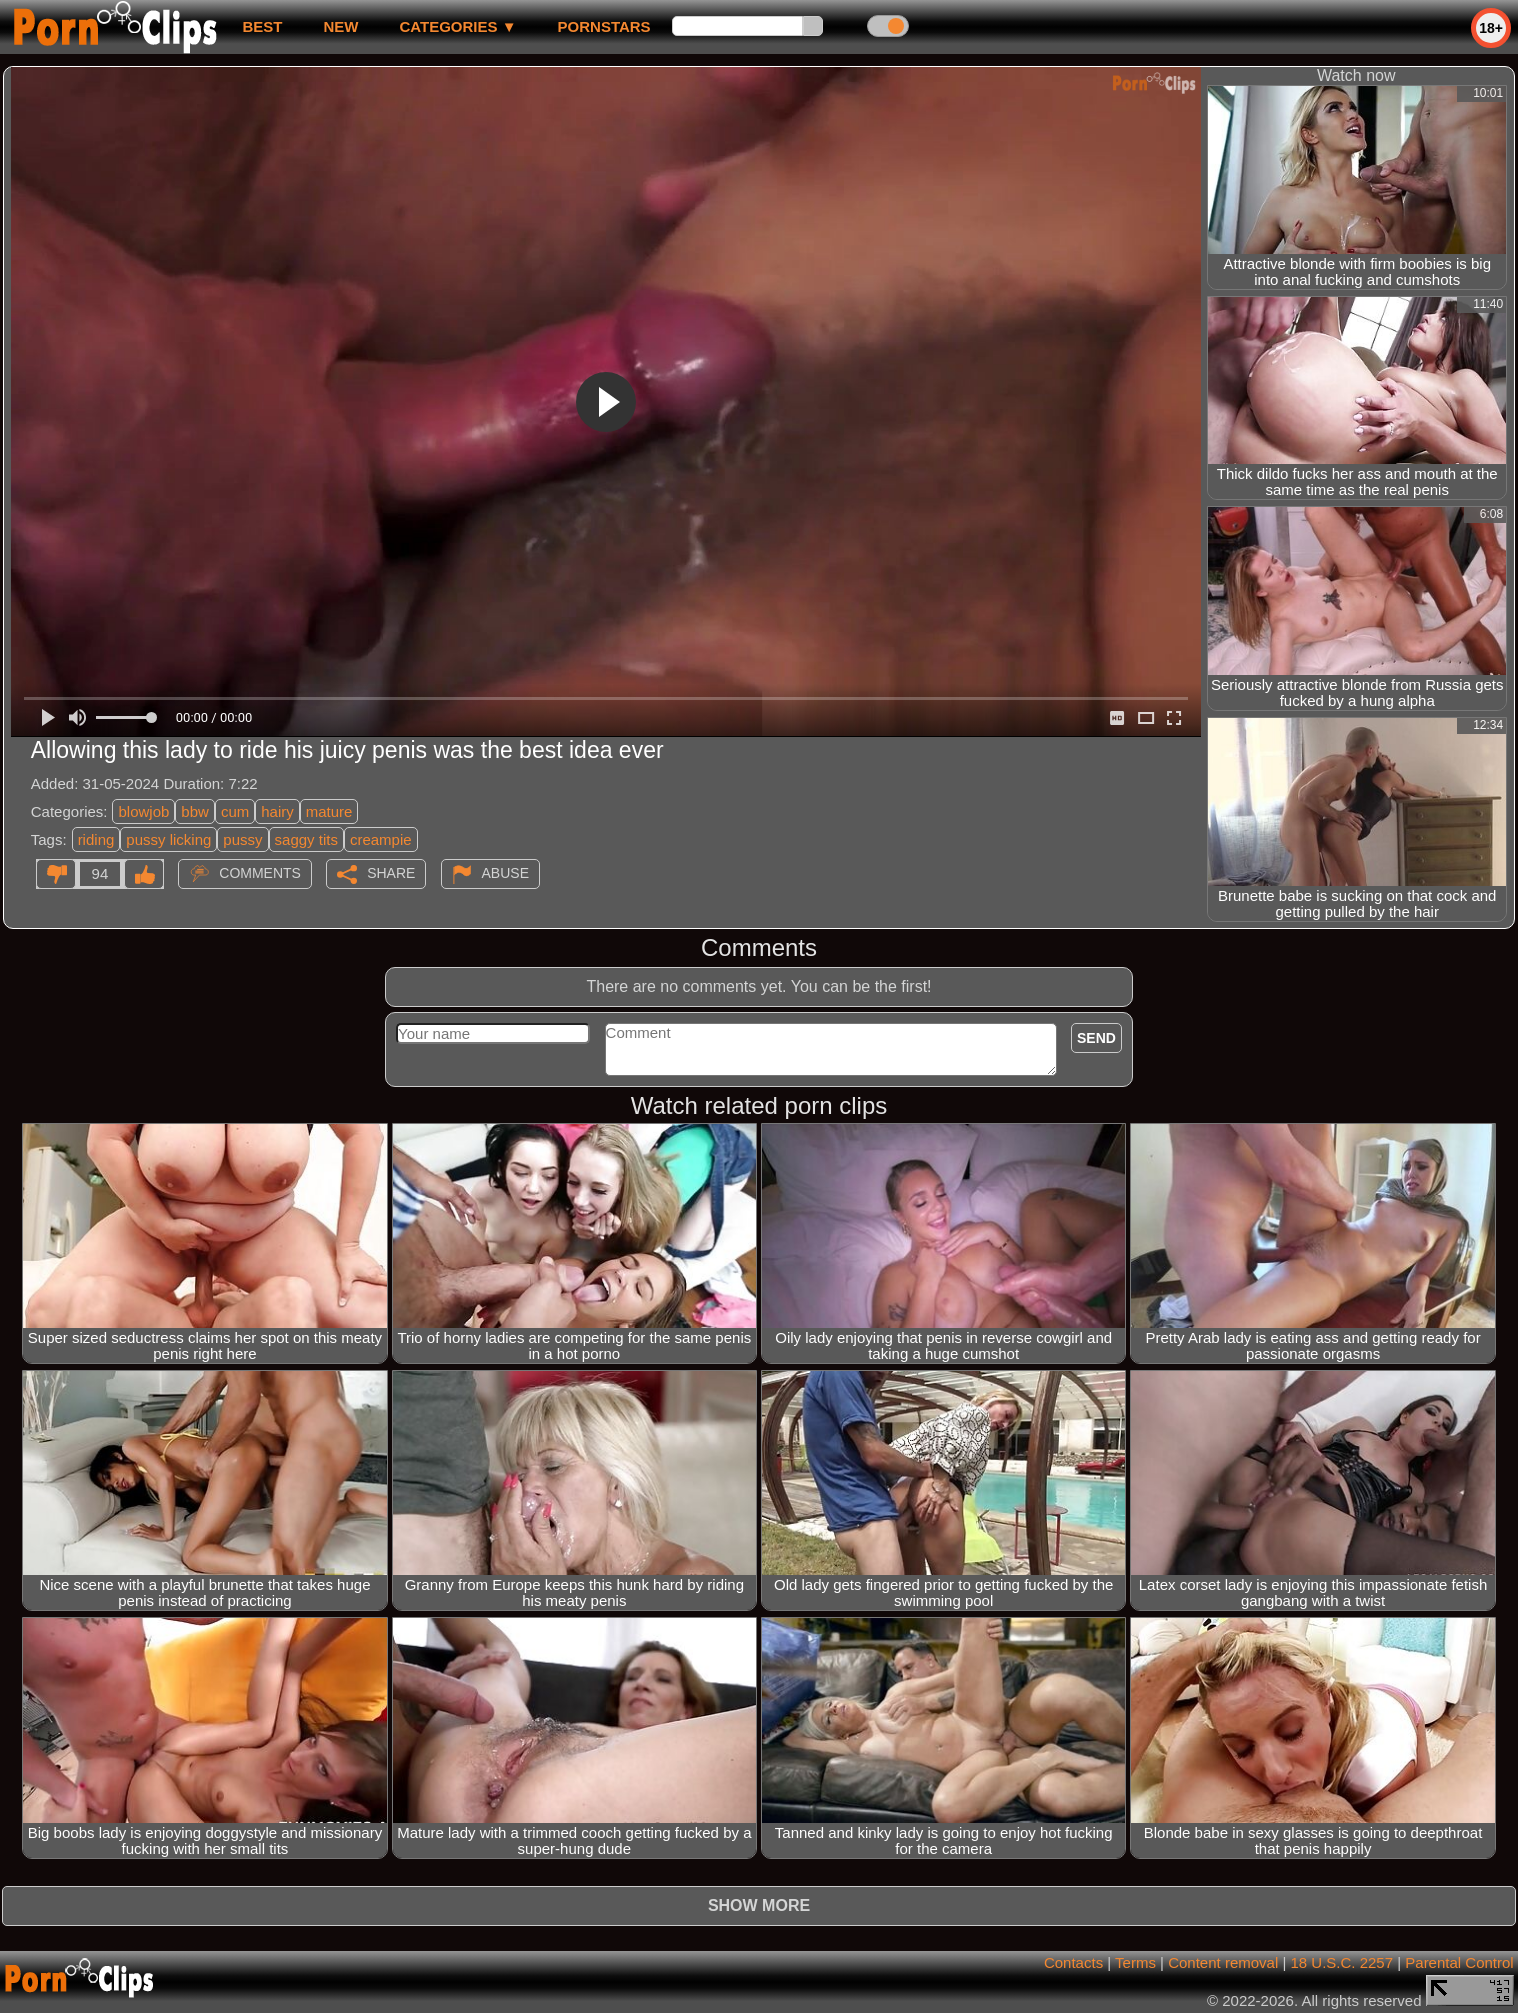 The height and width of the screenshot is (2013, 1518). I want to click on riding, so click(96, 839).